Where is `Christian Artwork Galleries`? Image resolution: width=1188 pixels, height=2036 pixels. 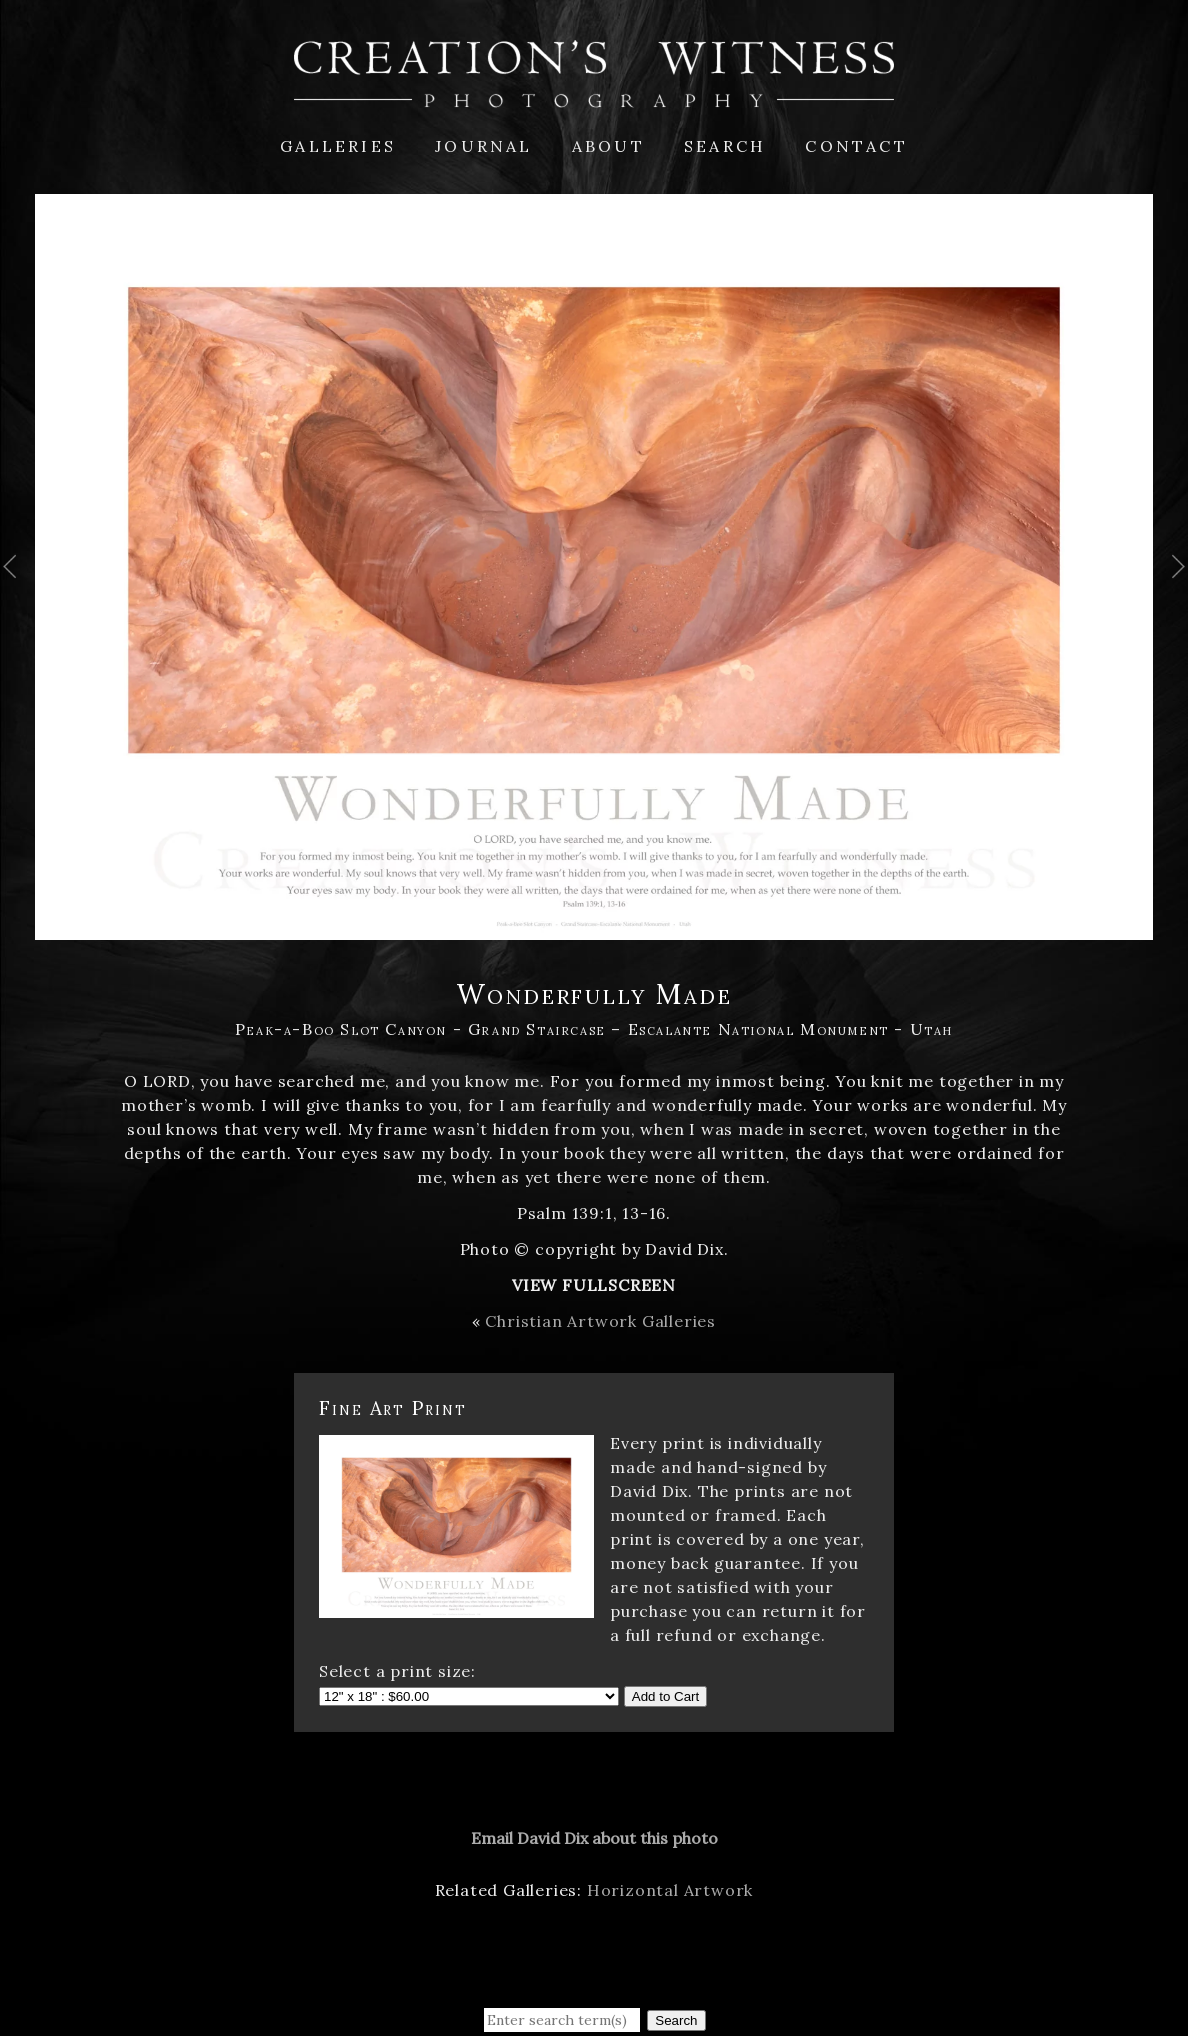
Christian Artwork Galleries is located at coordinates (600, 1321).